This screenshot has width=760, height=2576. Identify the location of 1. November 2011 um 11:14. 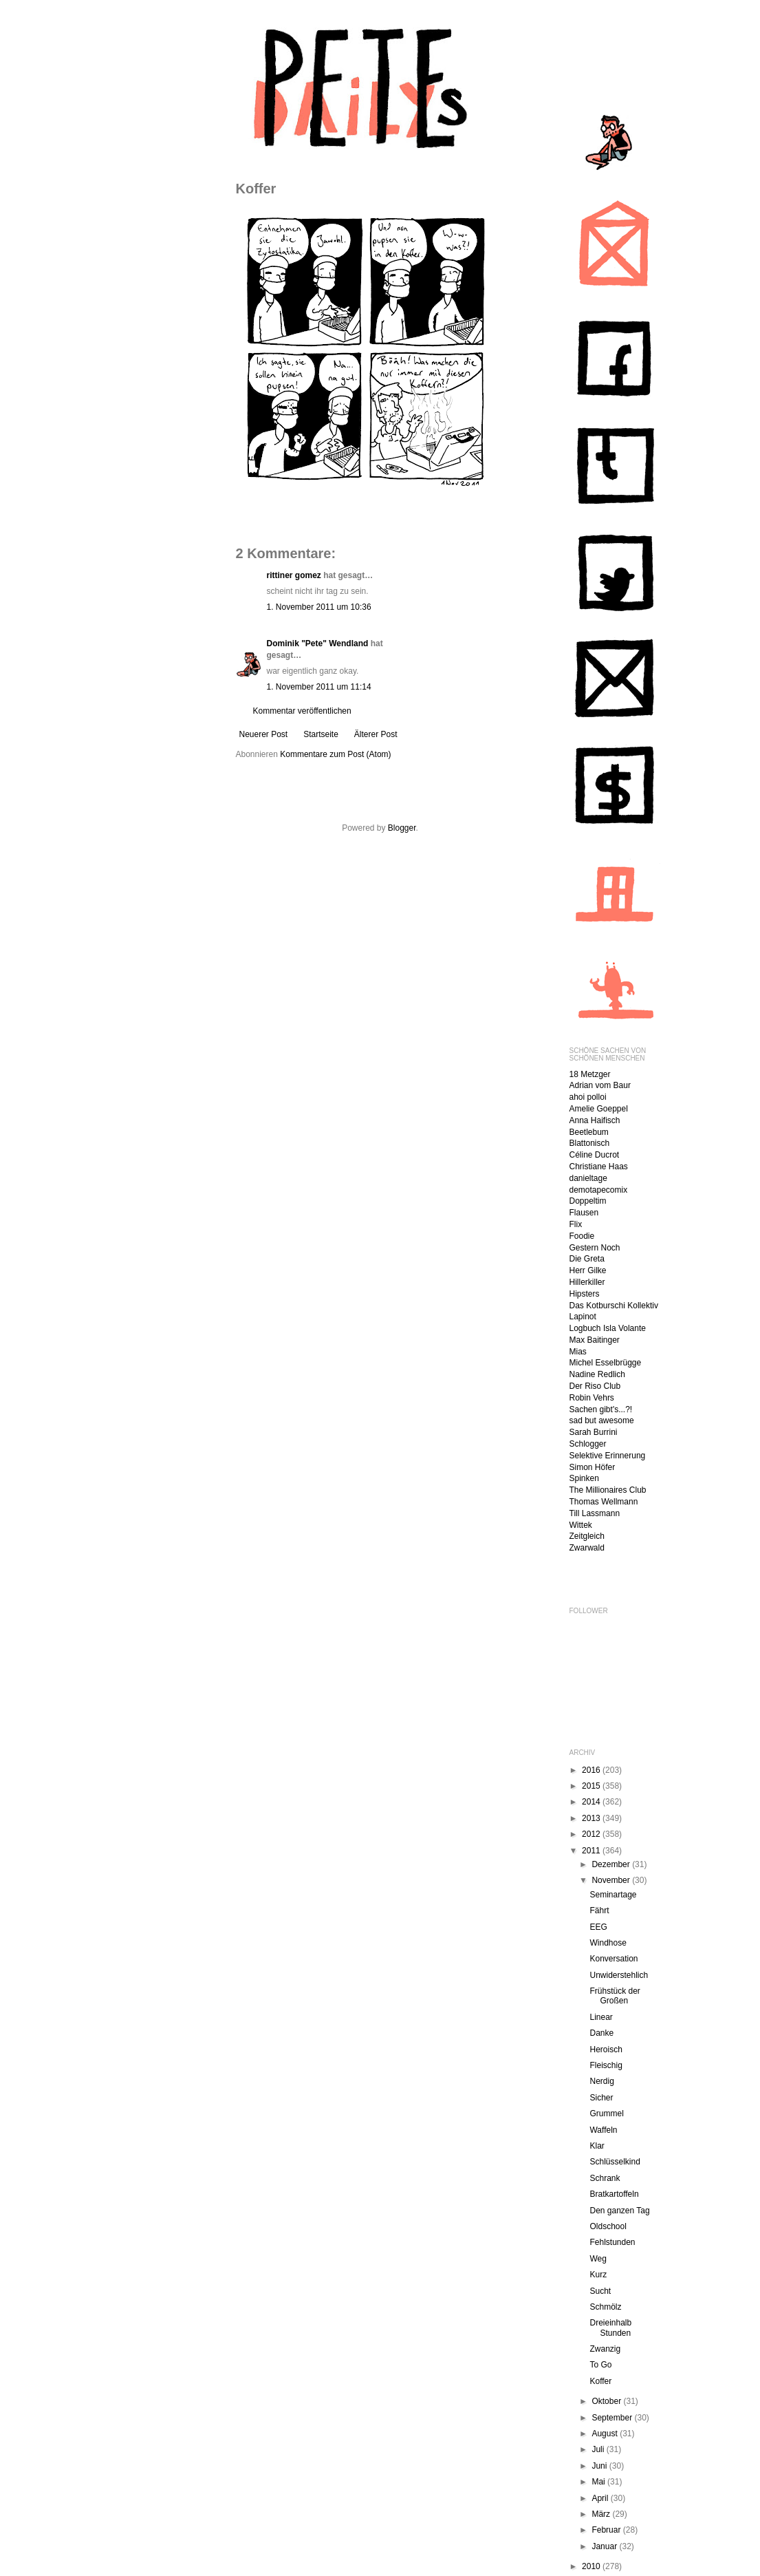
(319, 687).